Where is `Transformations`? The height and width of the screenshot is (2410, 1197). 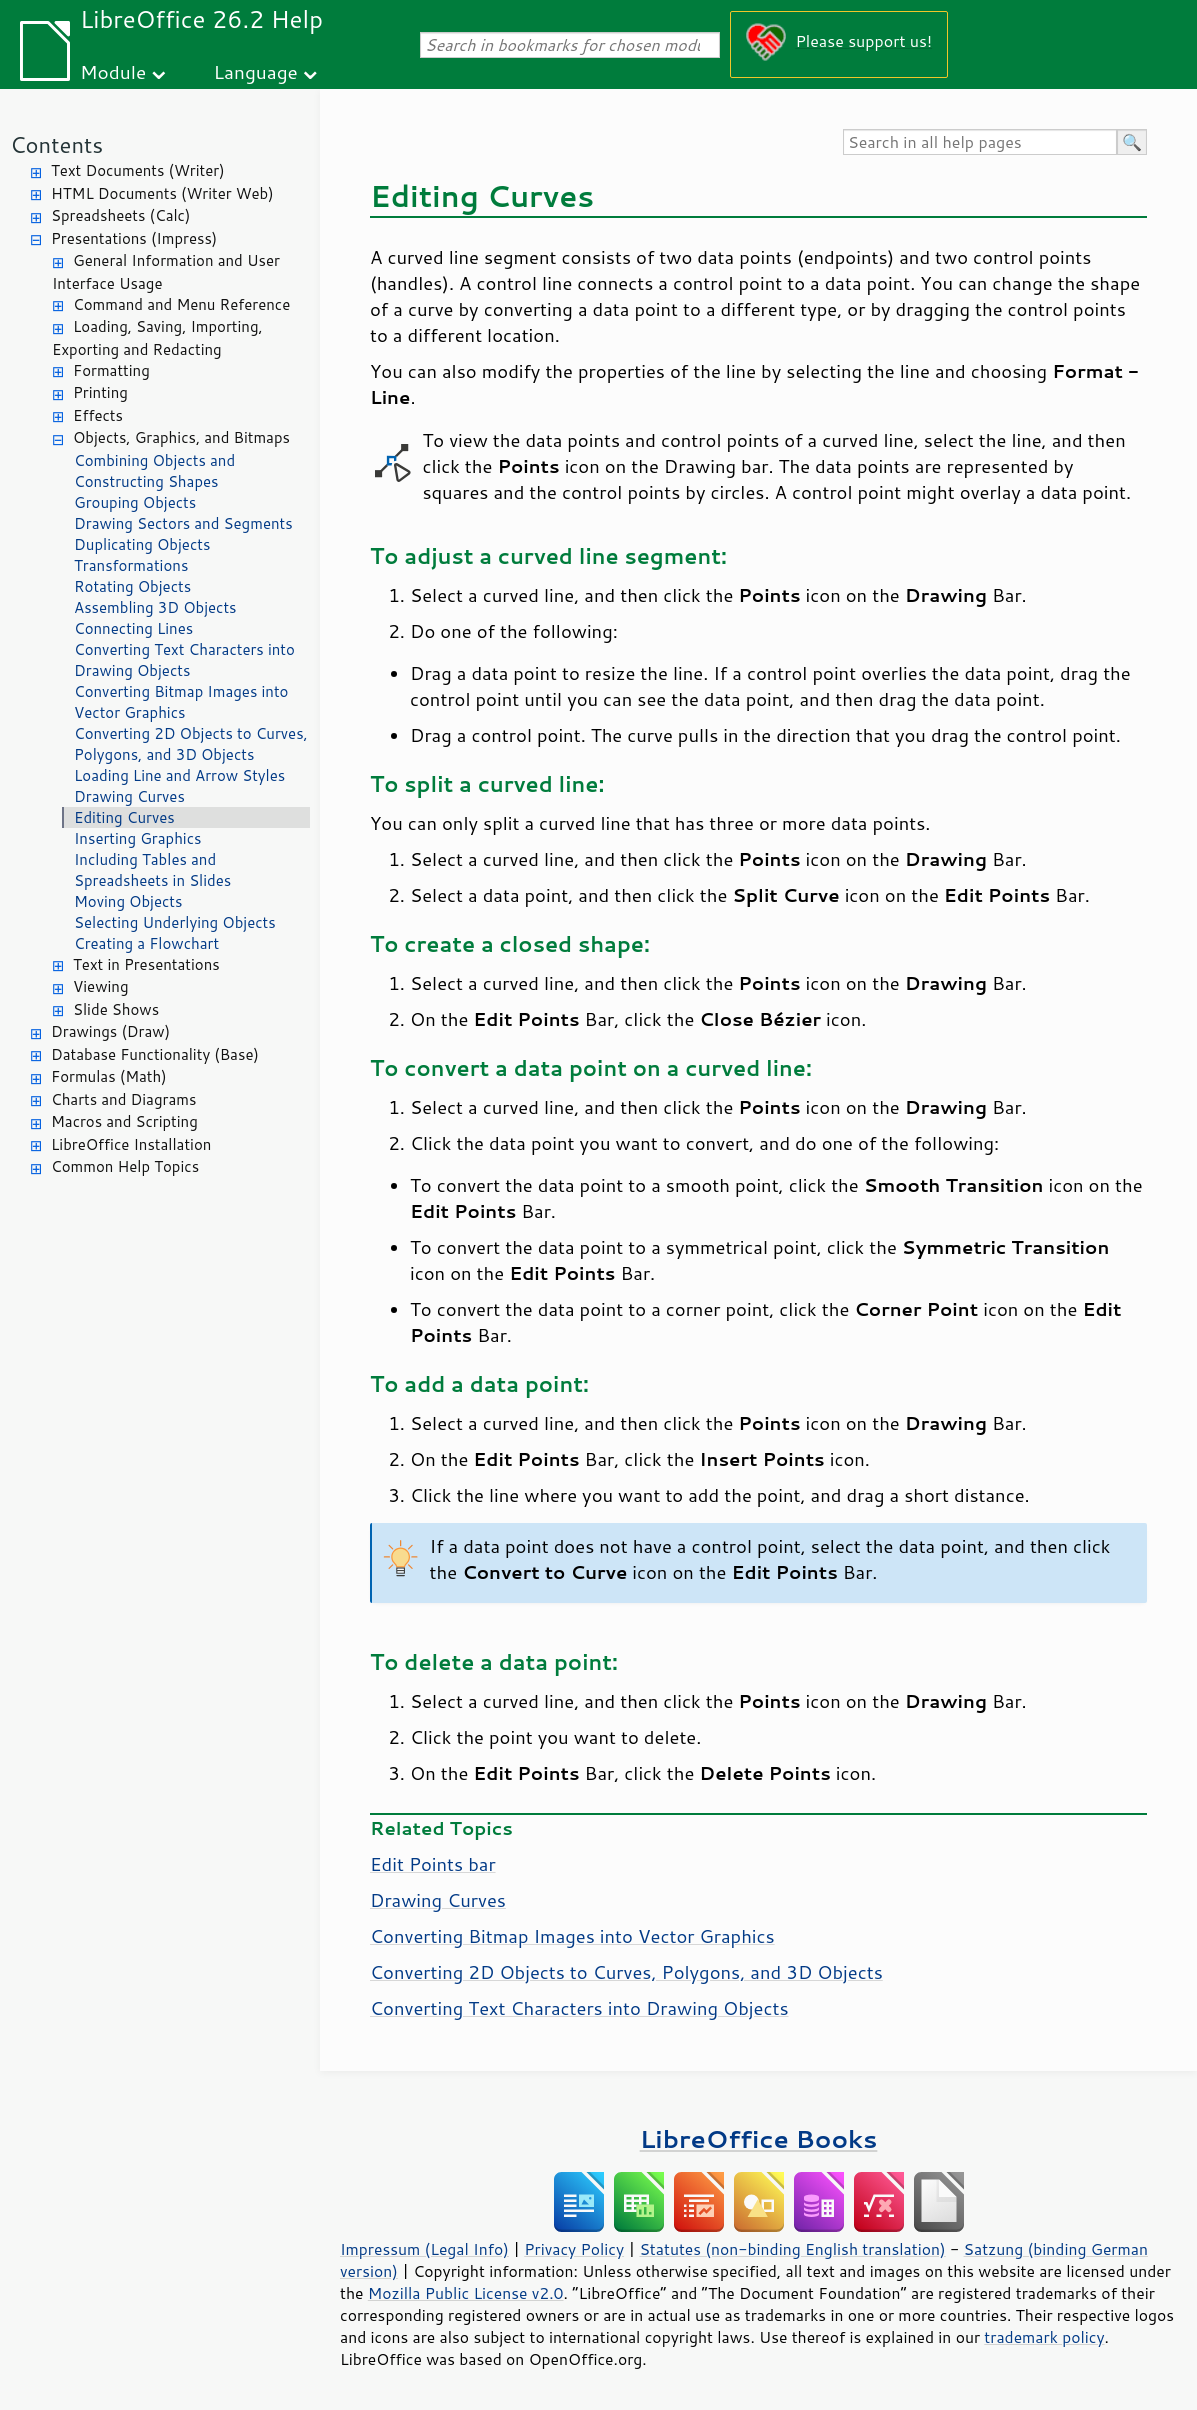
Transformations is located at coordinates (131, 565).